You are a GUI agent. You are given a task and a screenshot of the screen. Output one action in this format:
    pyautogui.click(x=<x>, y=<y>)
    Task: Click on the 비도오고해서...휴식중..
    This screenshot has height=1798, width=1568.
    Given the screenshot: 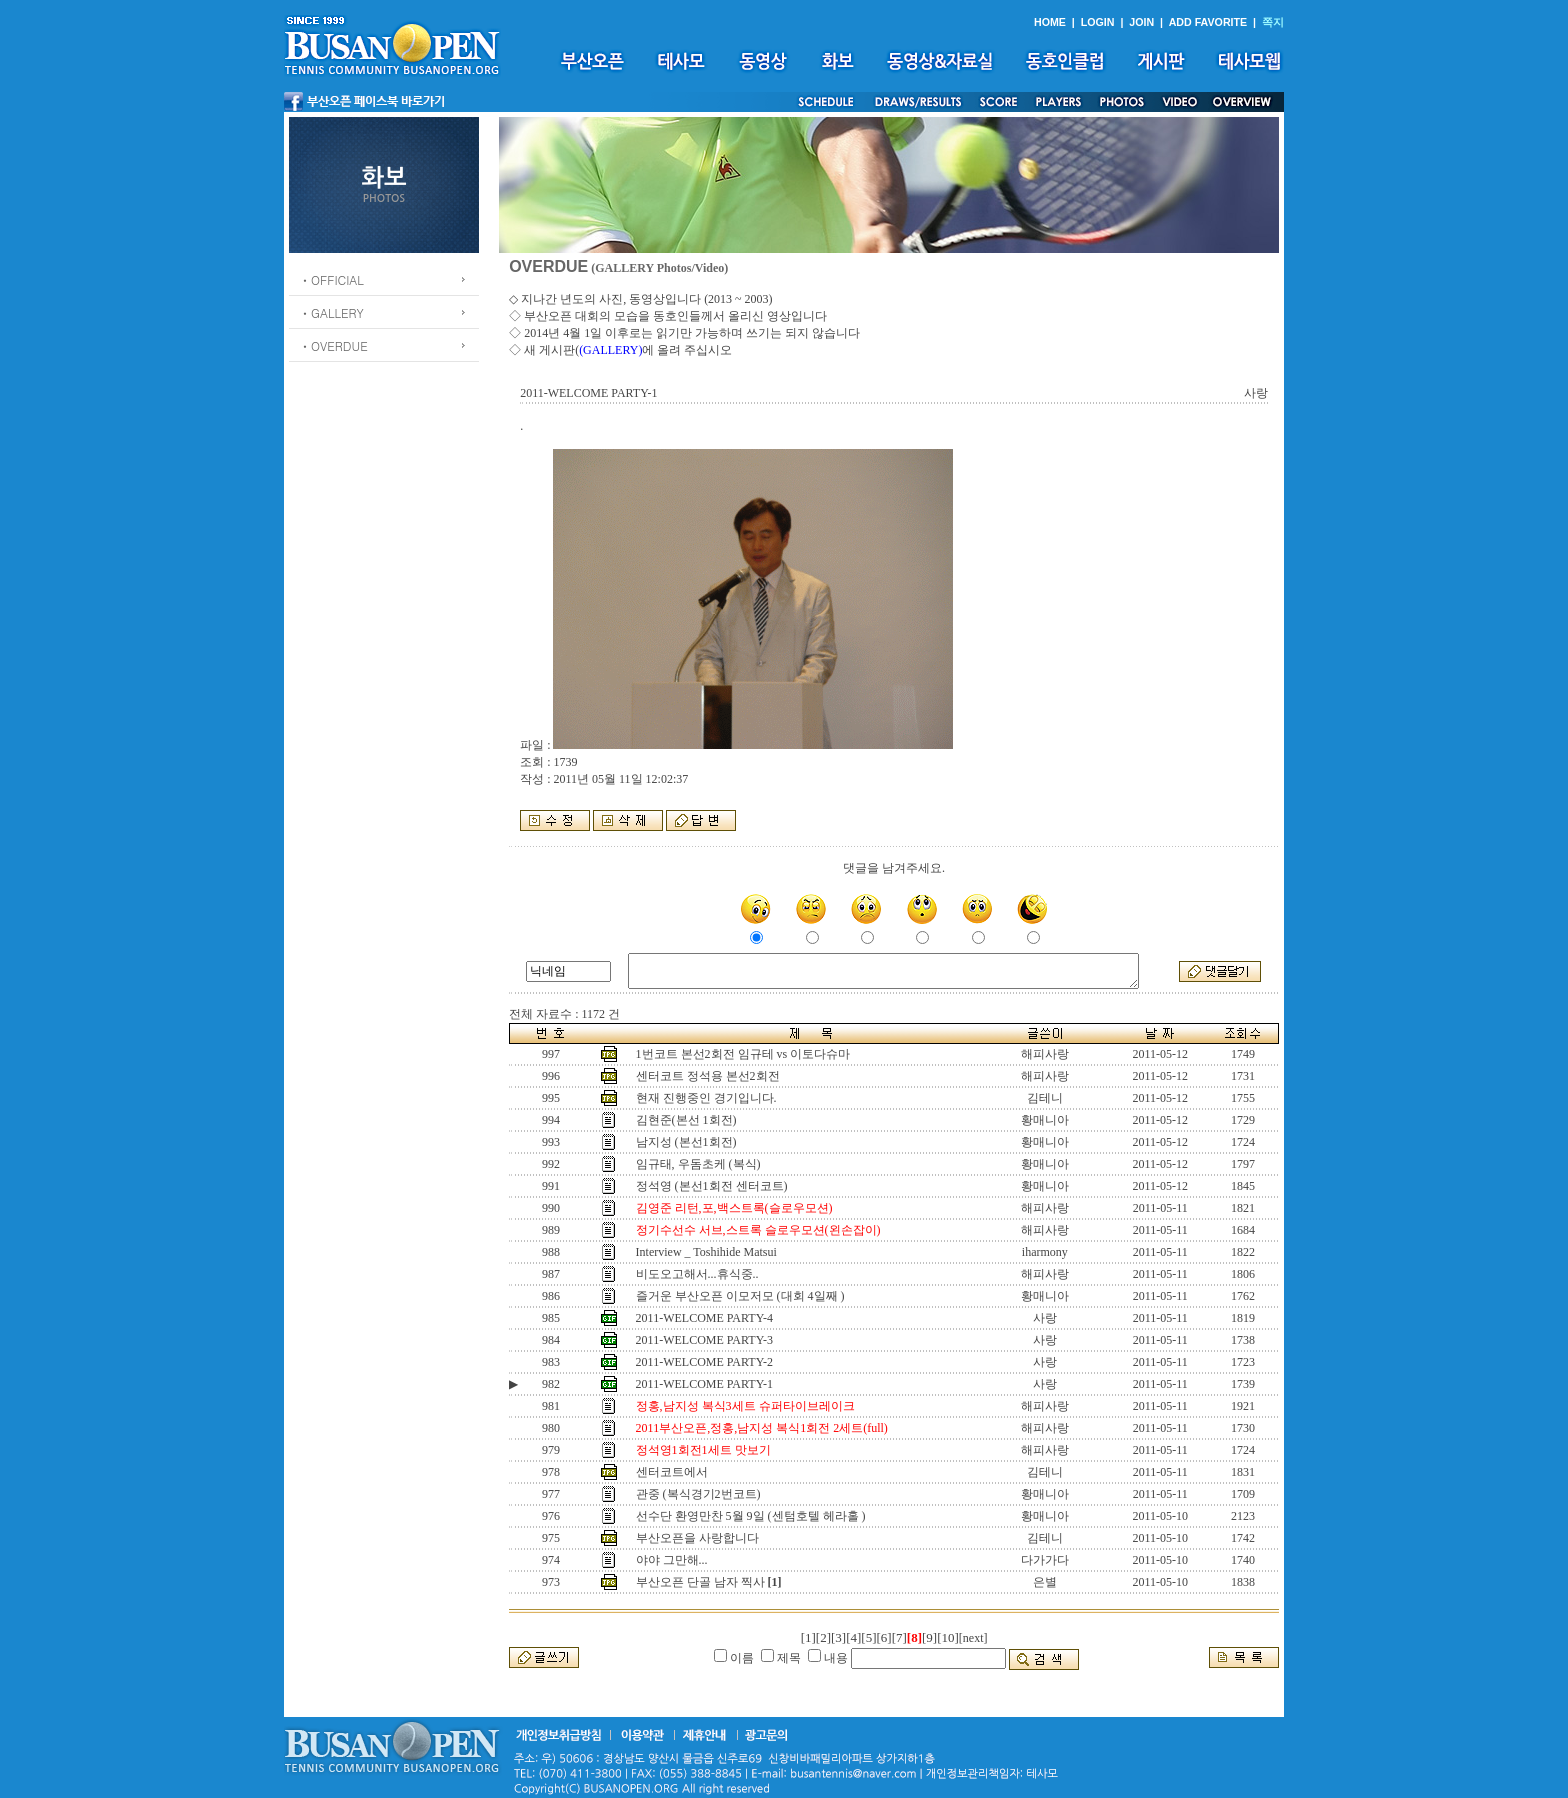 What is the action you would take?
    pyautogui.click(x=697, y=1274)
    